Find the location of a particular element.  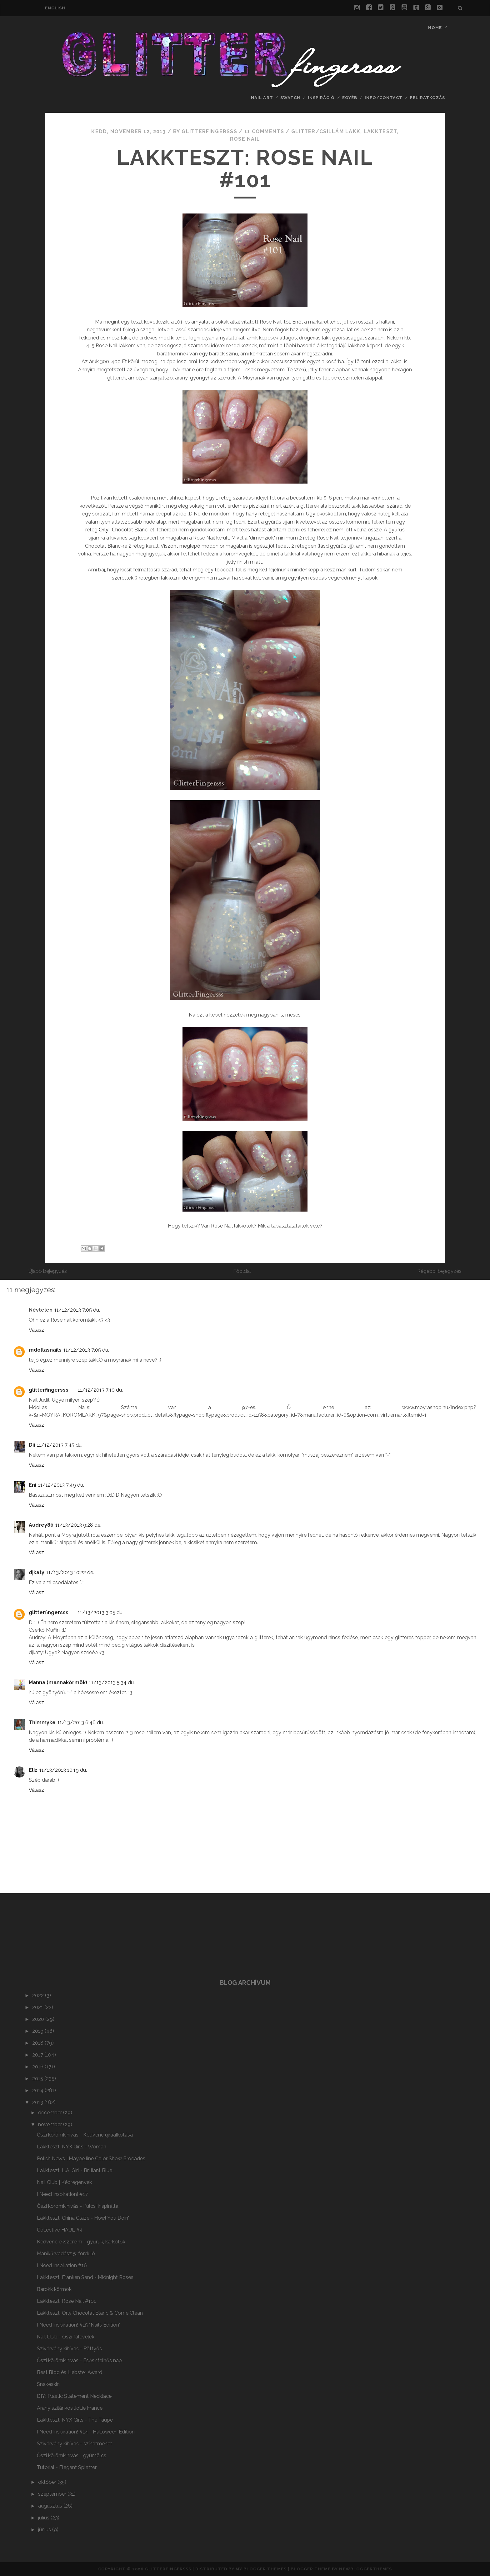

2018 is located at coordinates (38, 2043).